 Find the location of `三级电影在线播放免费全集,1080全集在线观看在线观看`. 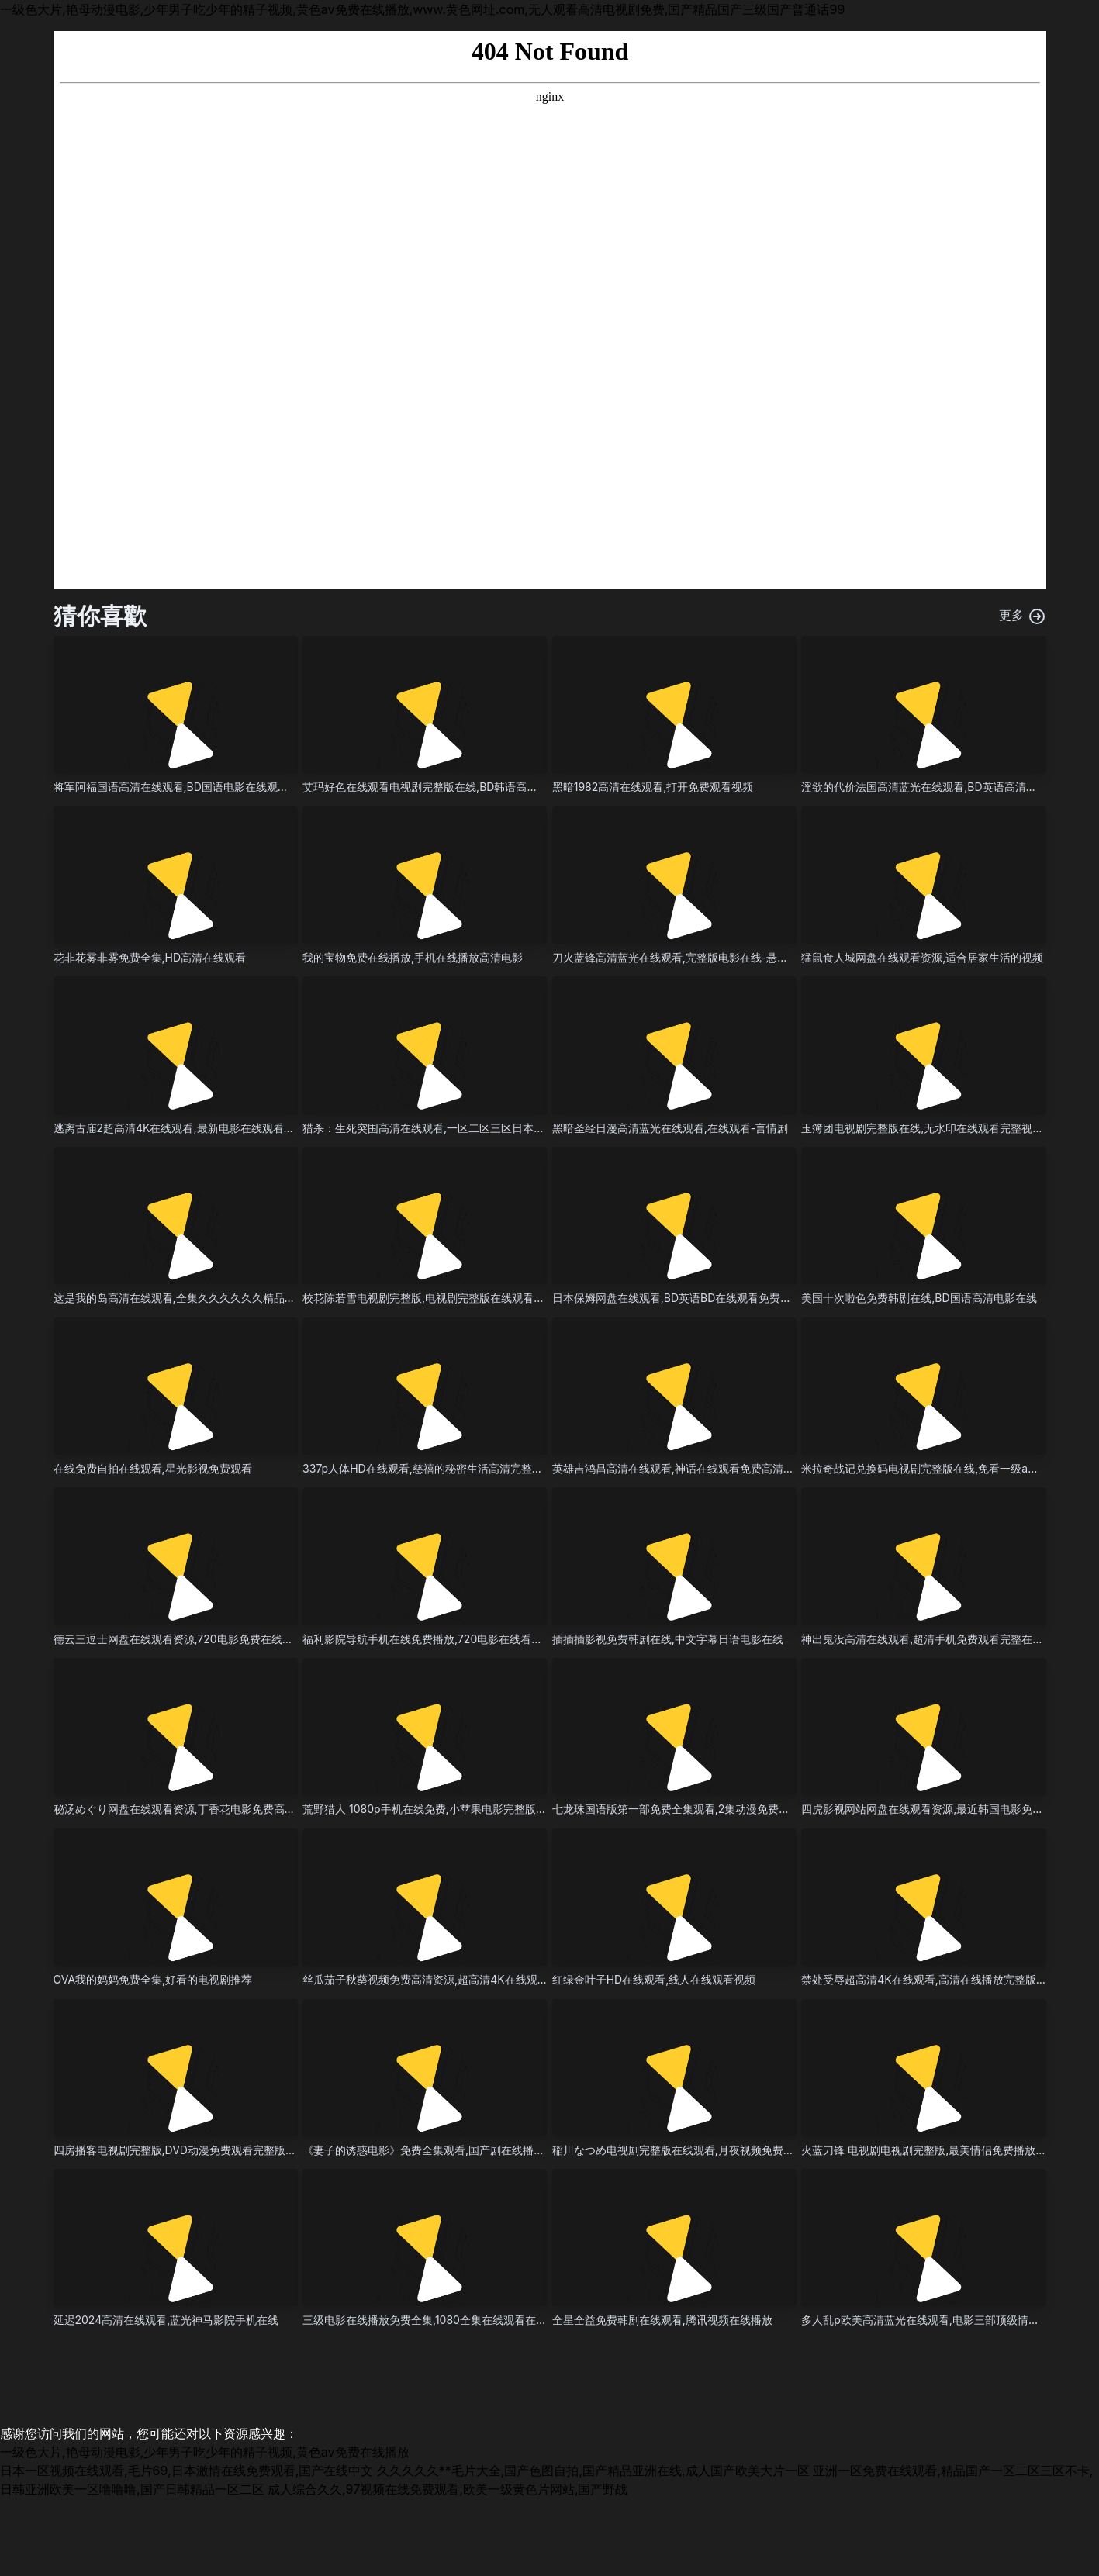

三级电影在线播放免费全集,1080全集在线观看在线观看 is located at coordinates (435, 2319).